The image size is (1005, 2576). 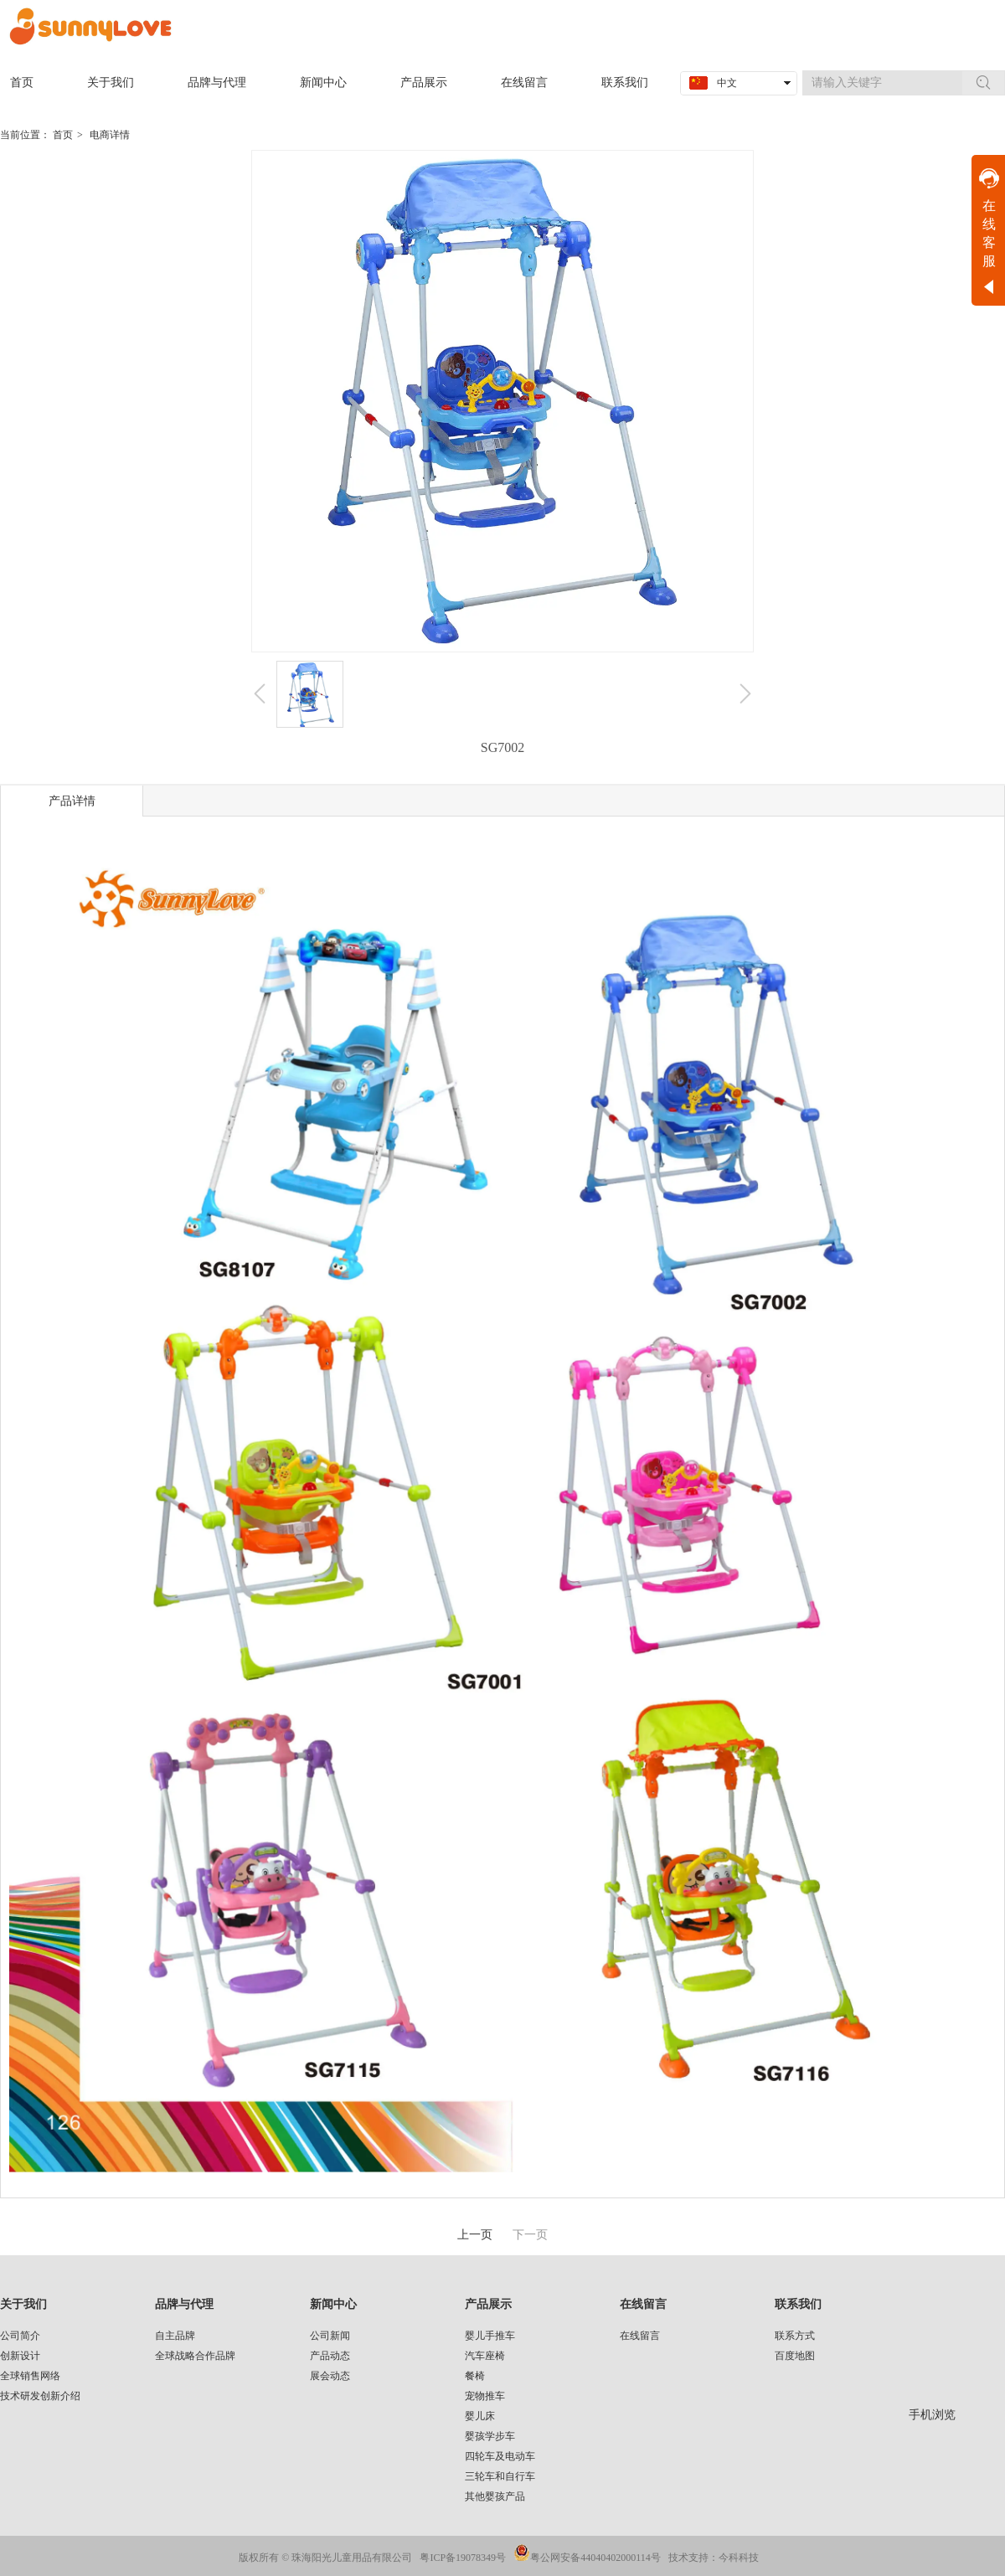 I want to click on 公司新闻, so click(x=330, y=2336).